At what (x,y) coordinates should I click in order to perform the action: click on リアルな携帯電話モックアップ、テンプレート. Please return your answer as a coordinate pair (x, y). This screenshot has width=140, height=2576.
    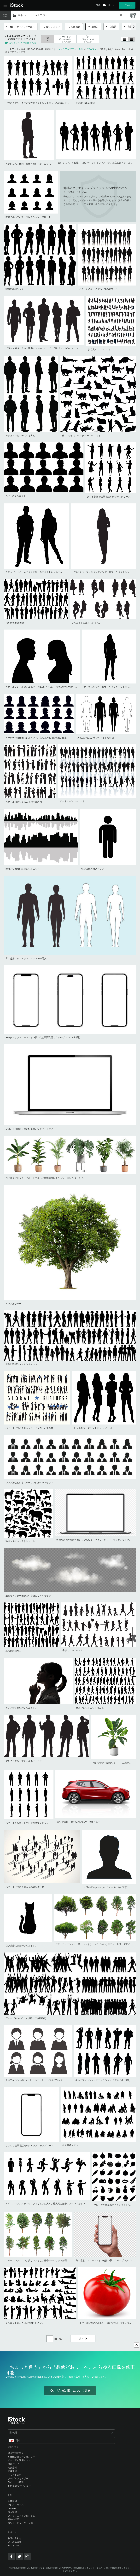
    Looking at the image, I should click on (29, 2145).